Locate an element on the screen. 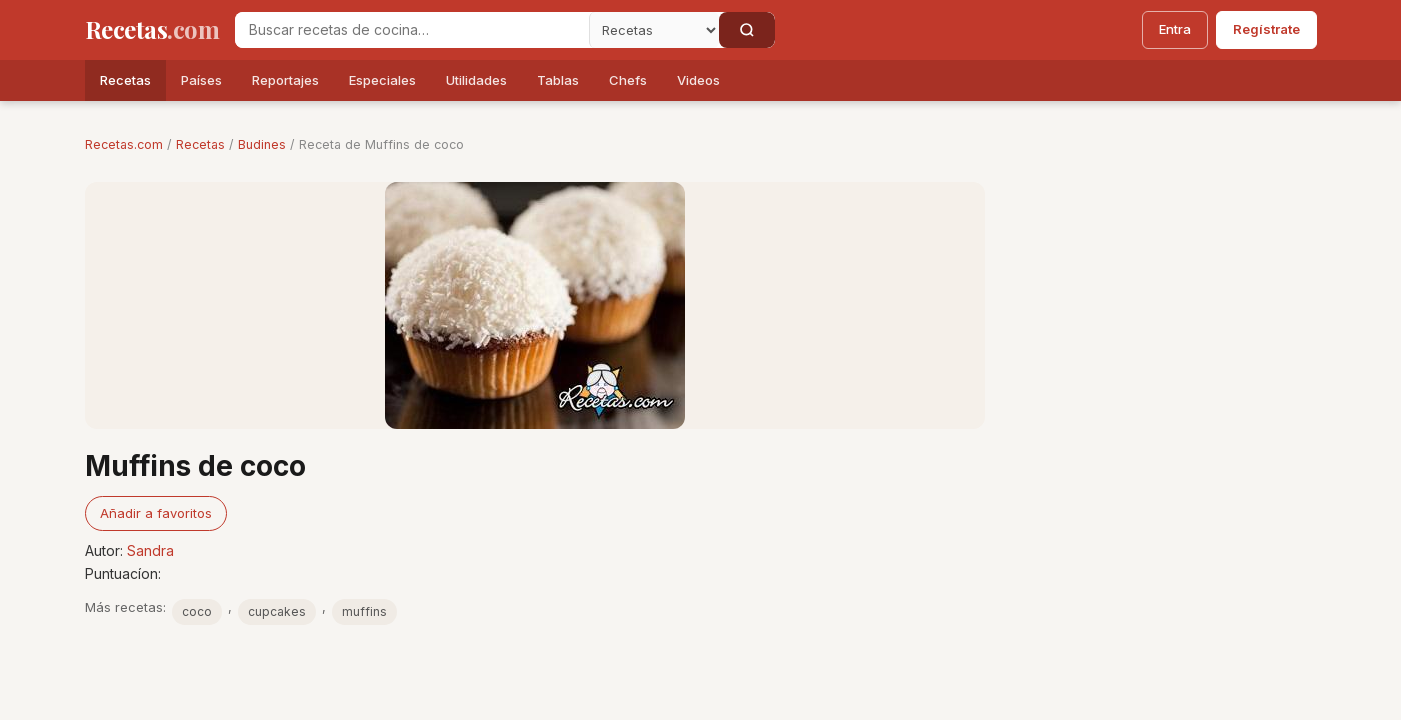 The image size is (1401, 720). Recetas is located at coordinates (125, 80).